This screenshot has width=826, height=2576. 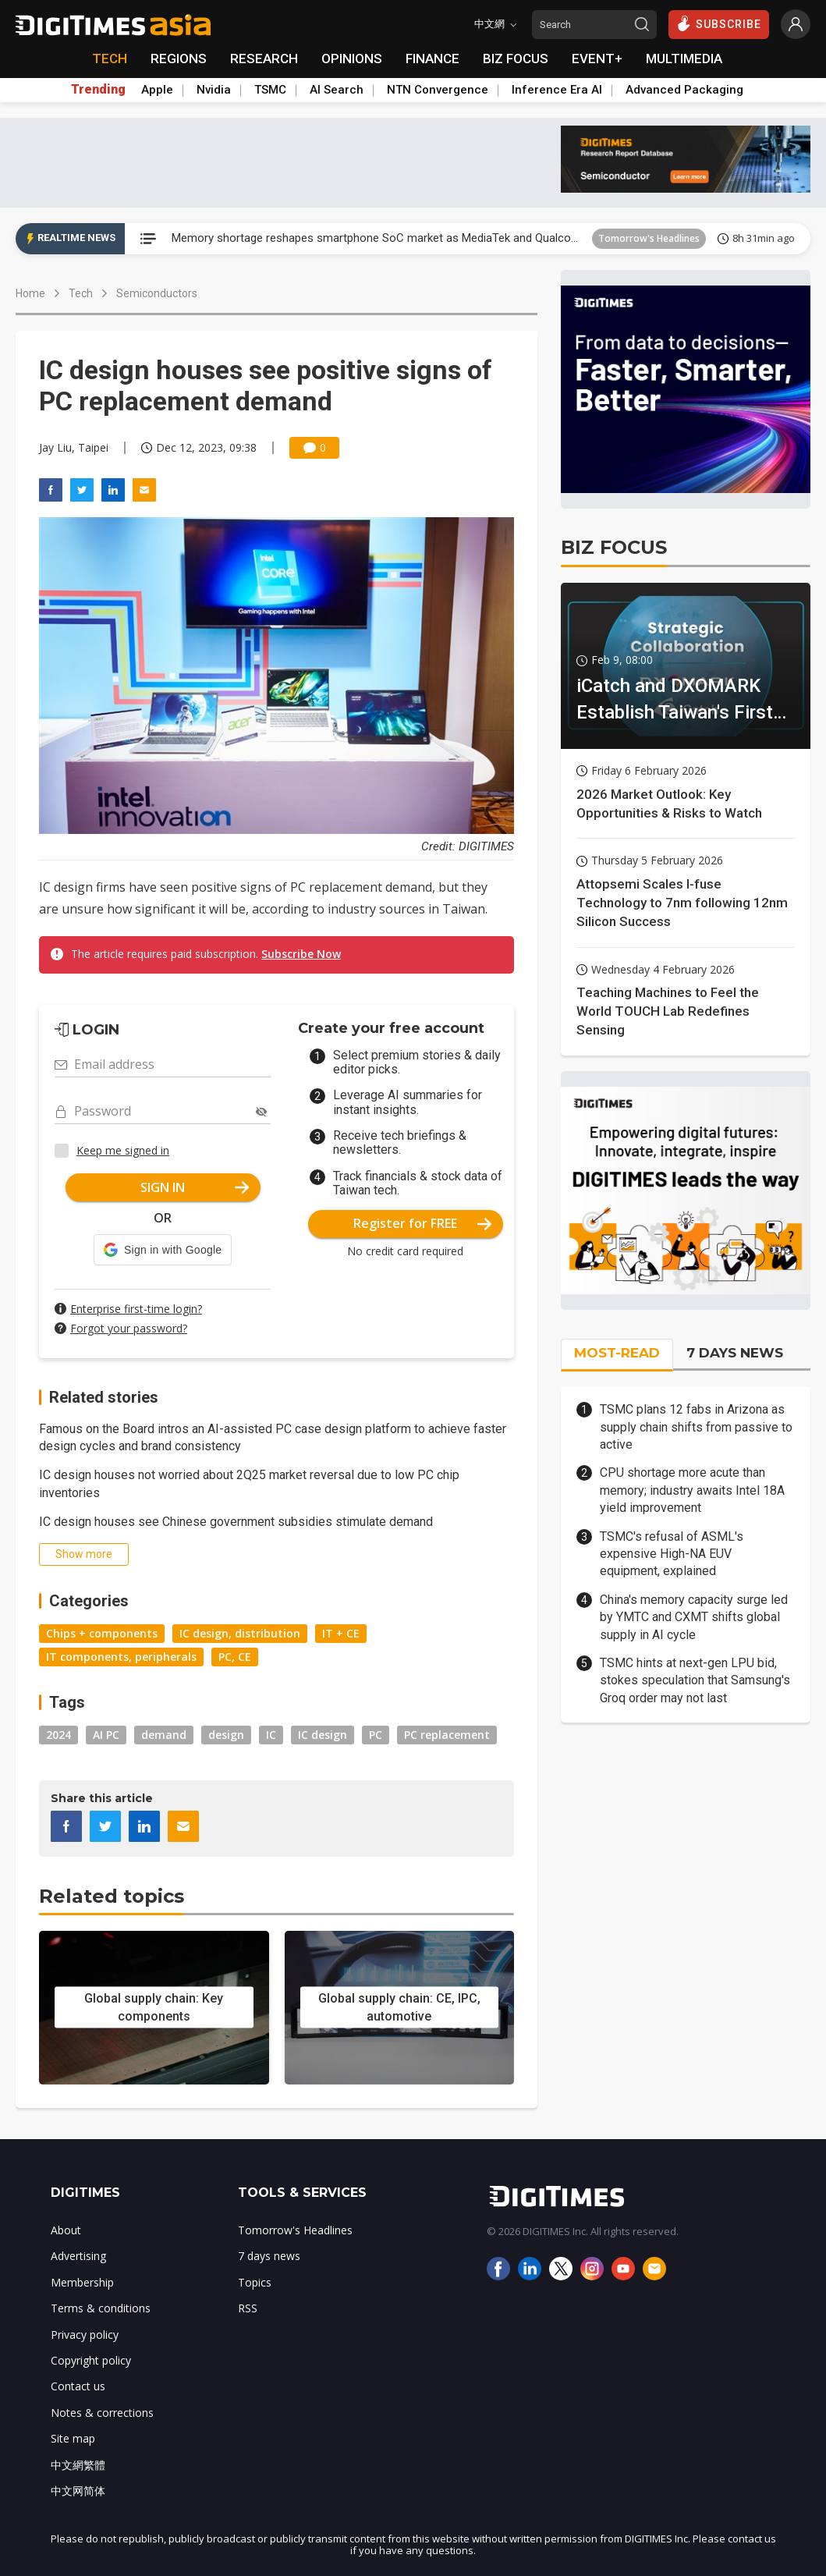 What do you see at coordinates (78, 2386) in the screenshot?
I see `Contact us` at bounding box center [78, 2386].